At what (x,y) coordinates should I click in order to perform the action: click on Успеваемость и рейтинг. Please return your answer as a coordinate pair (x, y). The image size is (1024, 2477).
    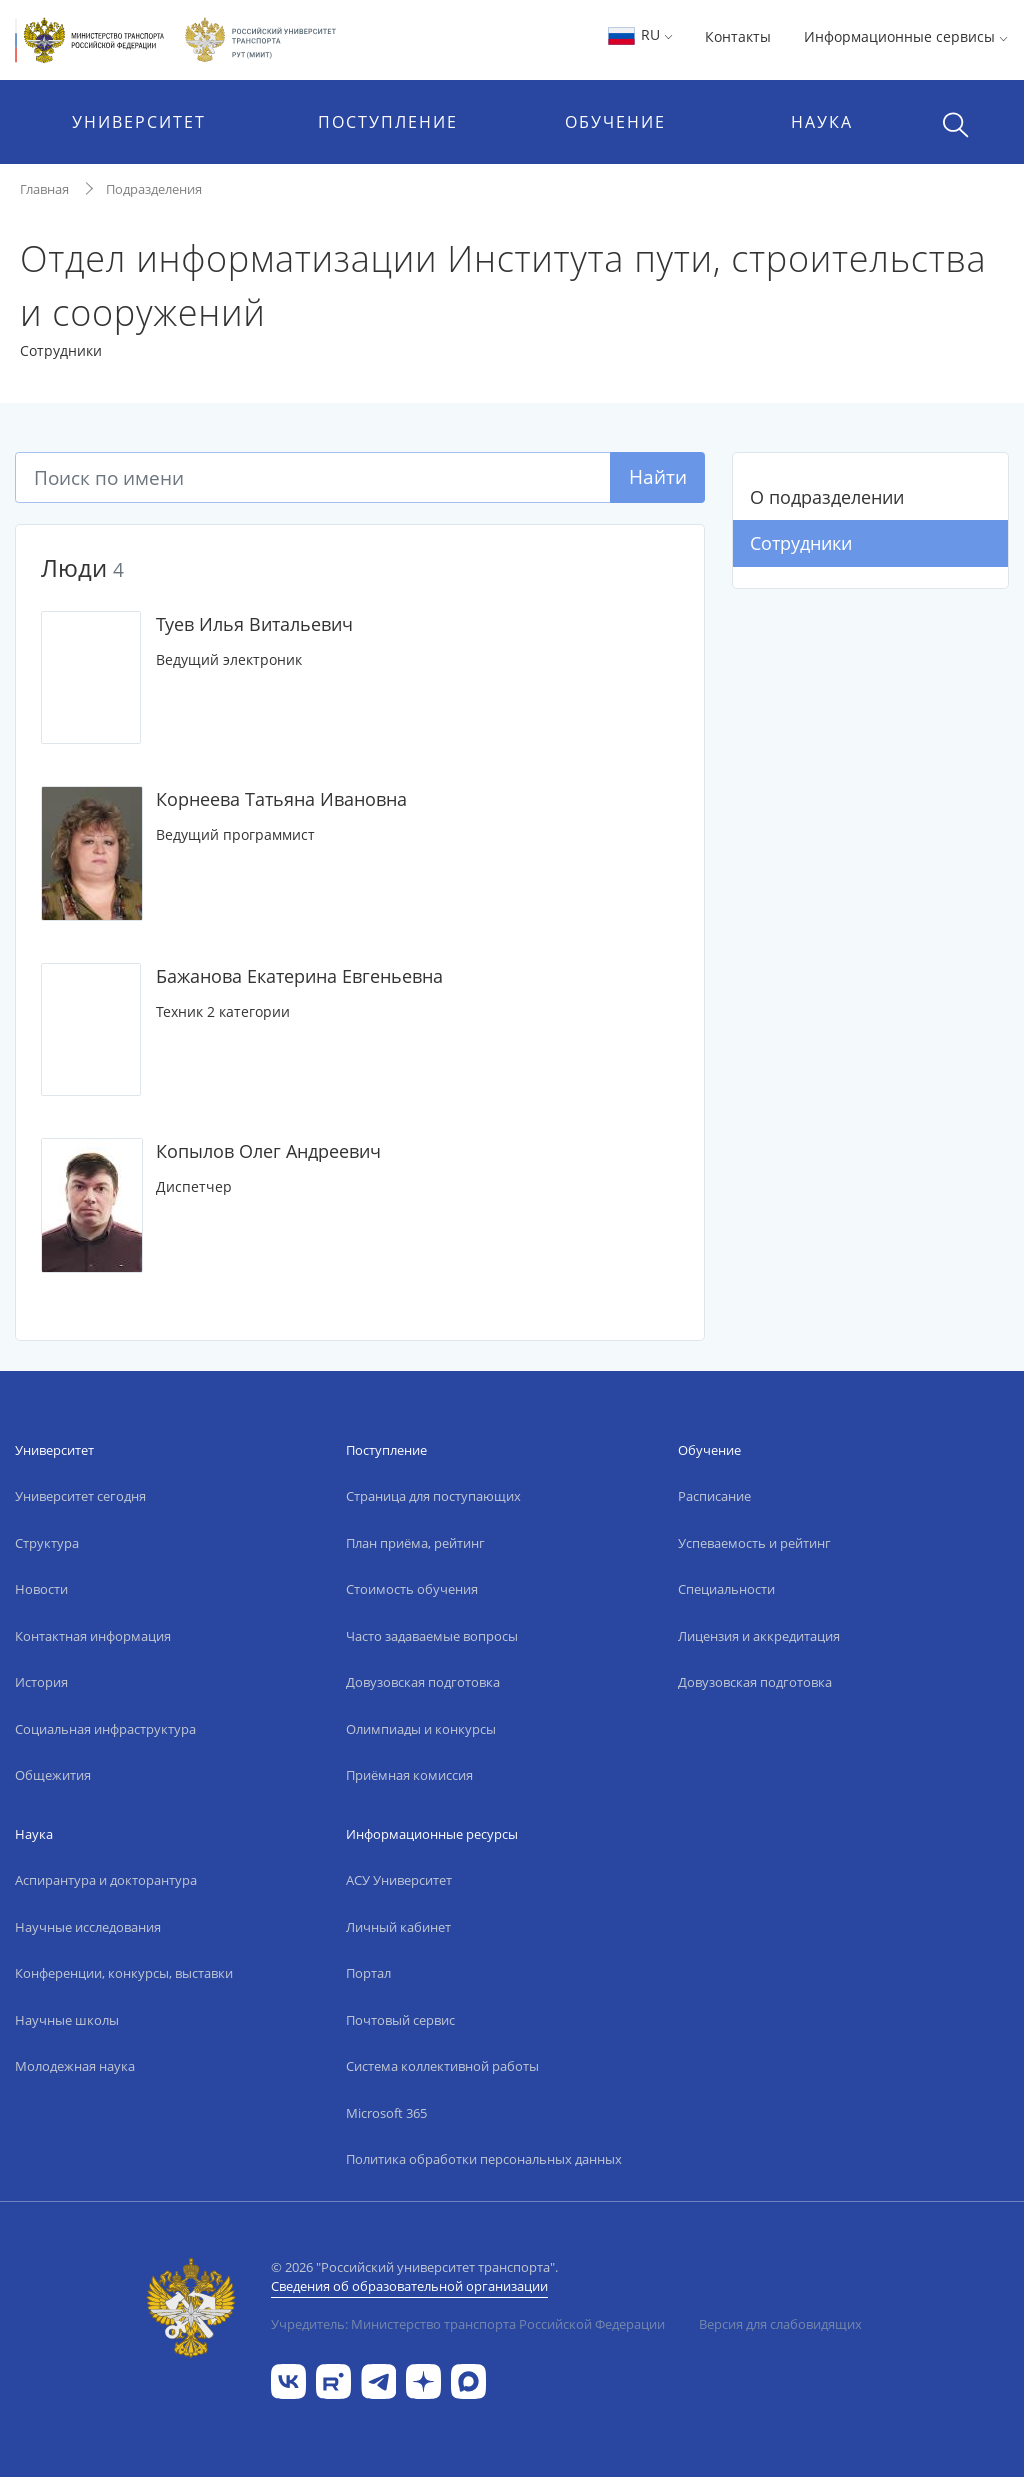
    Looking at the image, I should click on (754, 1543).